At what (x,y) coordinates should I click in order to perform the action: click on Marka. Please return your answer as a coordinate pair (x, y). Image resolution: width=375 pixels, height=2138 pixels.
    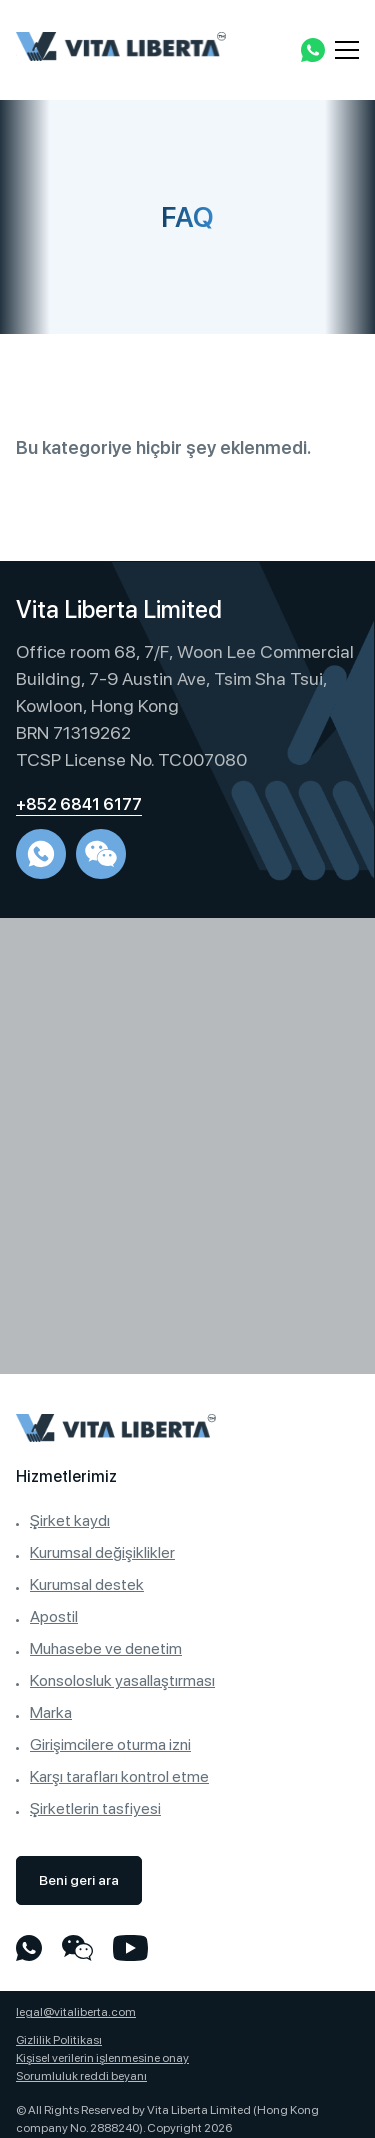
    Looking at the image, I should click on (51, 1712).